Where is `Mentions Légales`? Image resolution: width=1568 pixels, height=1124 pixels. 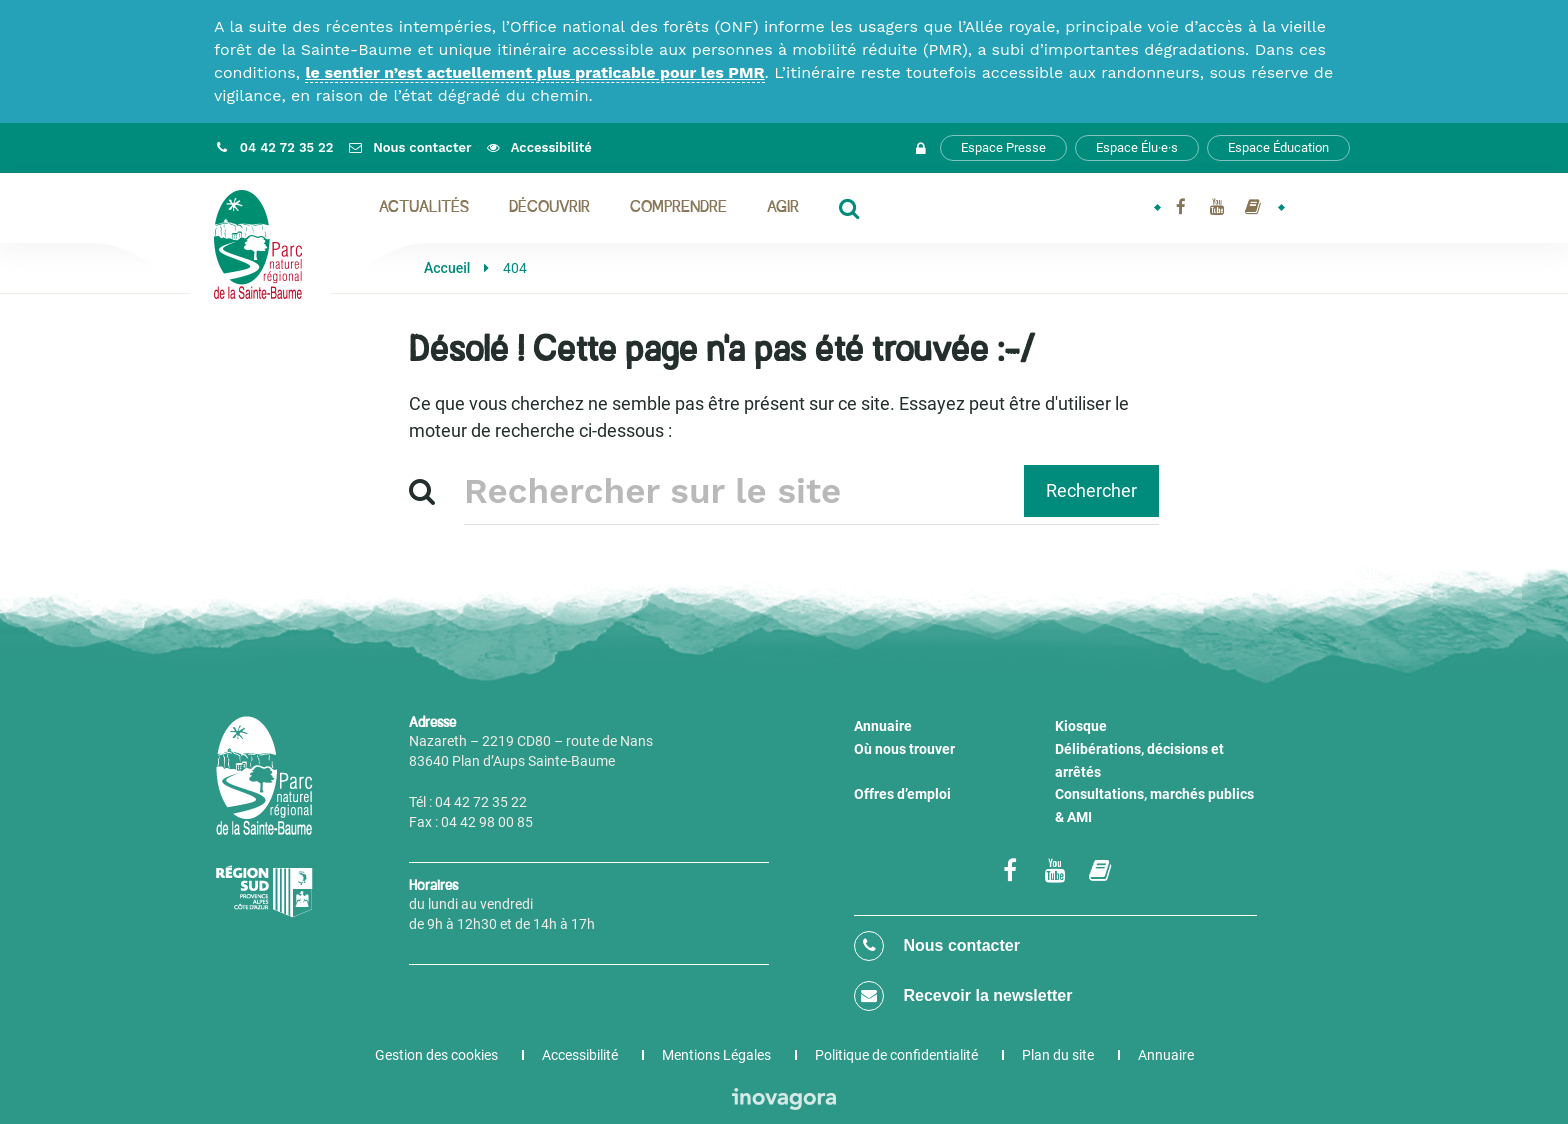
Mentions Légales is located at coordinates (716, 1055).